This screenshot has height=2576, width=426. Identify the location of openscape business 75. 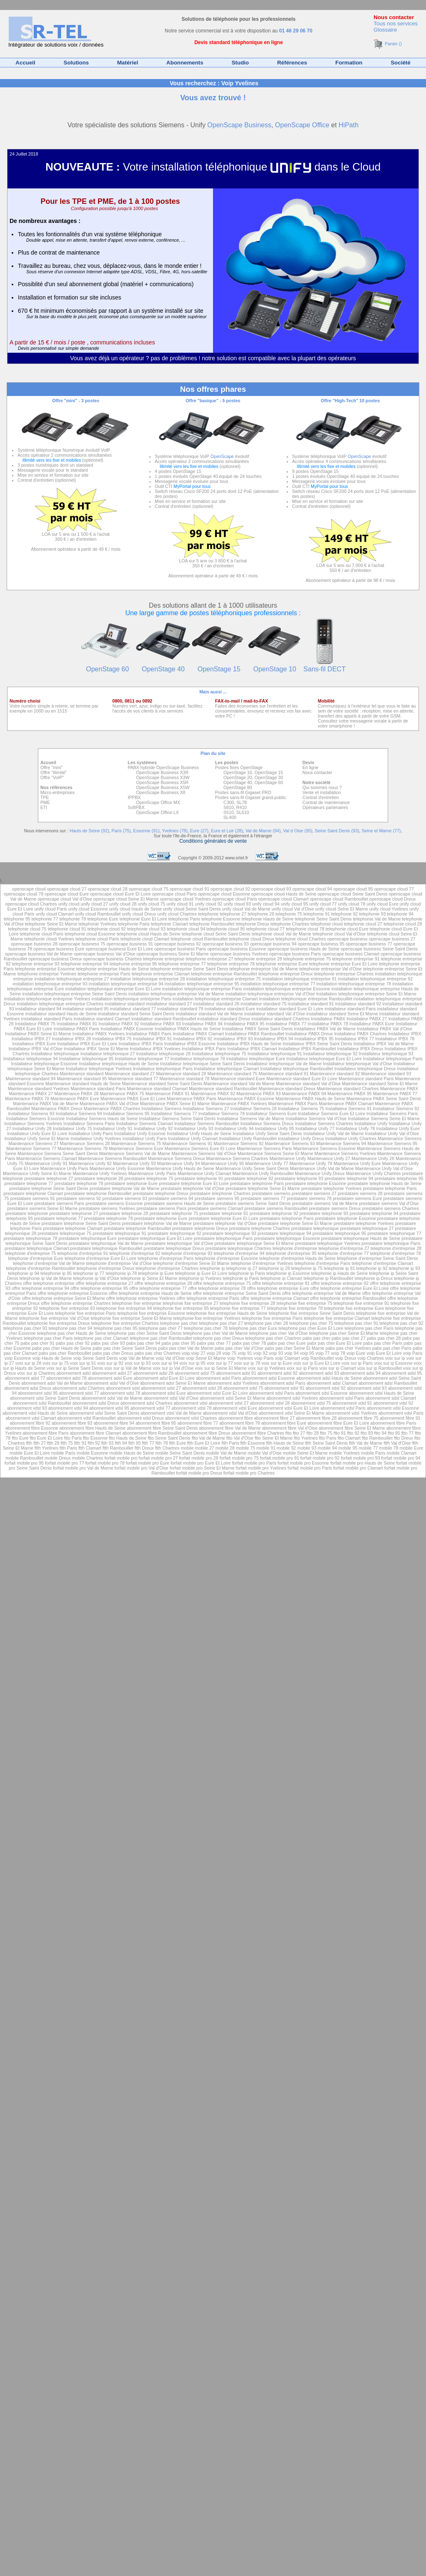
(82, 943).